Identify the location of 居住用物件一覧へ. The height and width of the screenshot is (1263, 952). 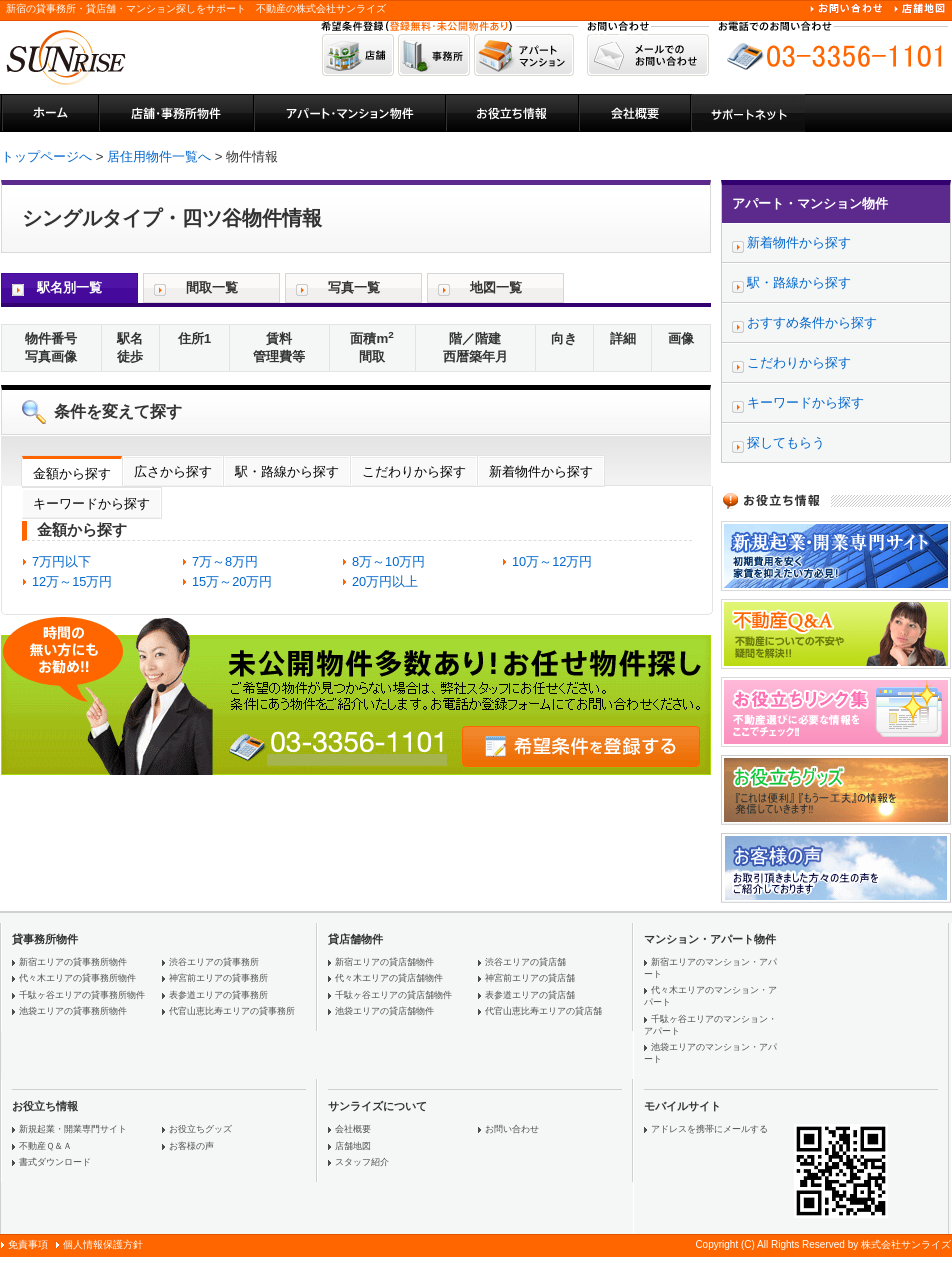
(159, 156).